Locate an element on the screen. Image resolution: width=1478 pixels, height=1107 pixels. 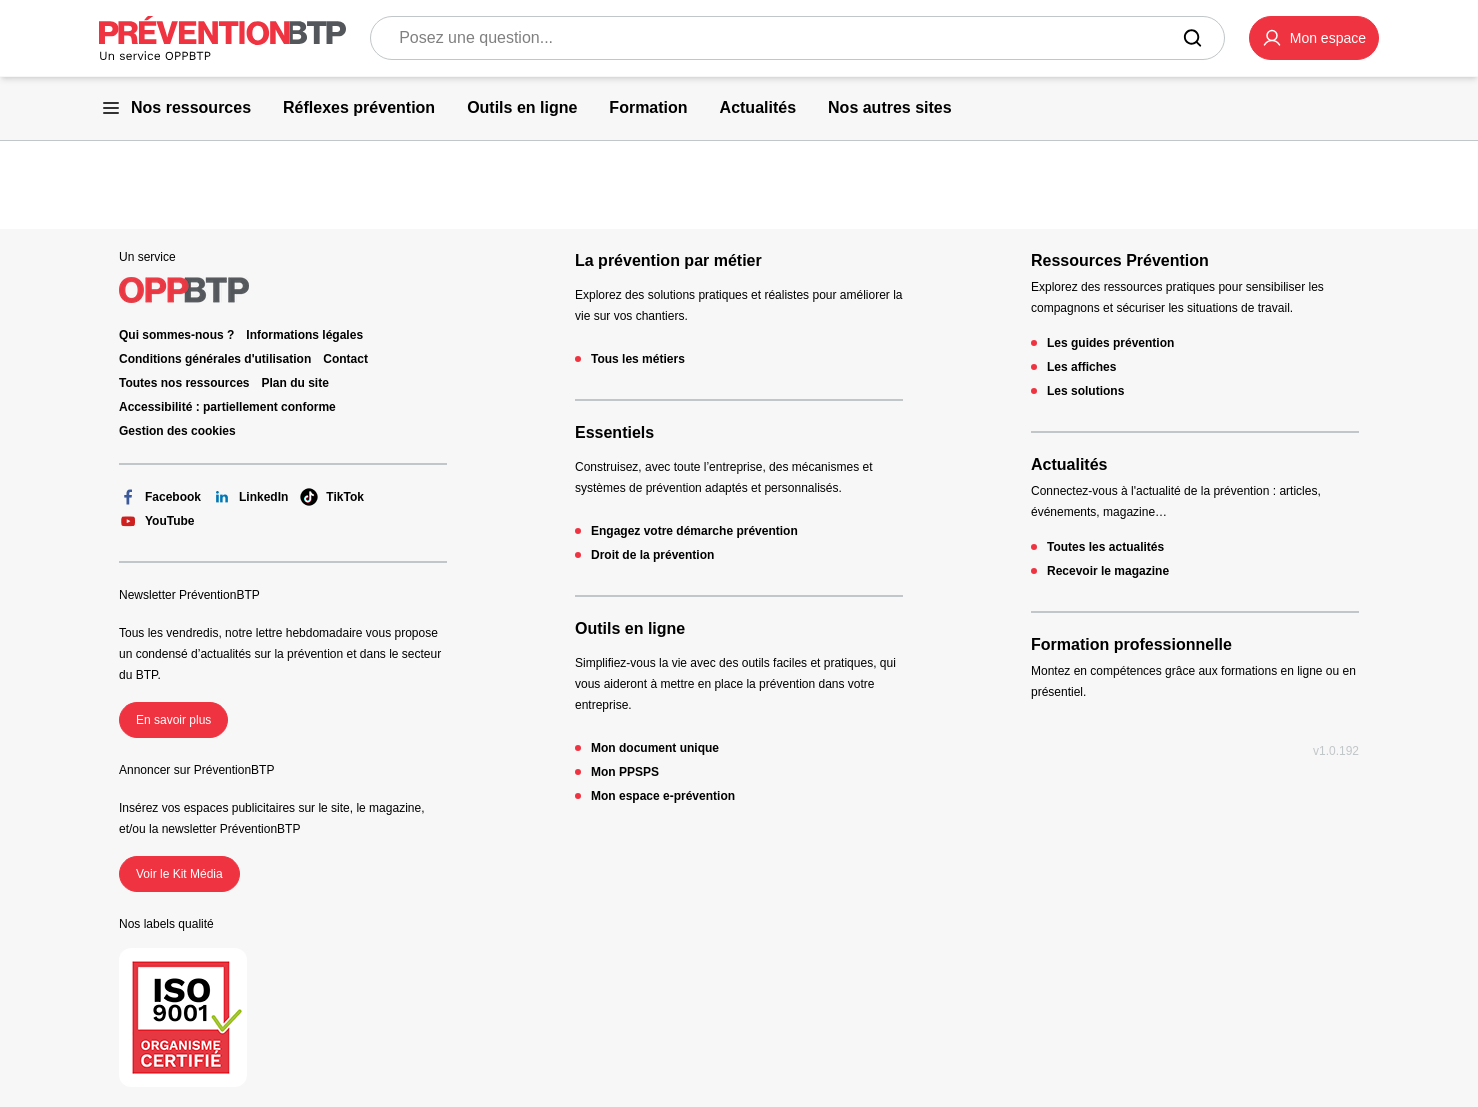
Qui sommes-nous ? [Ce lien s'ouvrira dans un nouvel onglet] is located at coordinates (176, 335).